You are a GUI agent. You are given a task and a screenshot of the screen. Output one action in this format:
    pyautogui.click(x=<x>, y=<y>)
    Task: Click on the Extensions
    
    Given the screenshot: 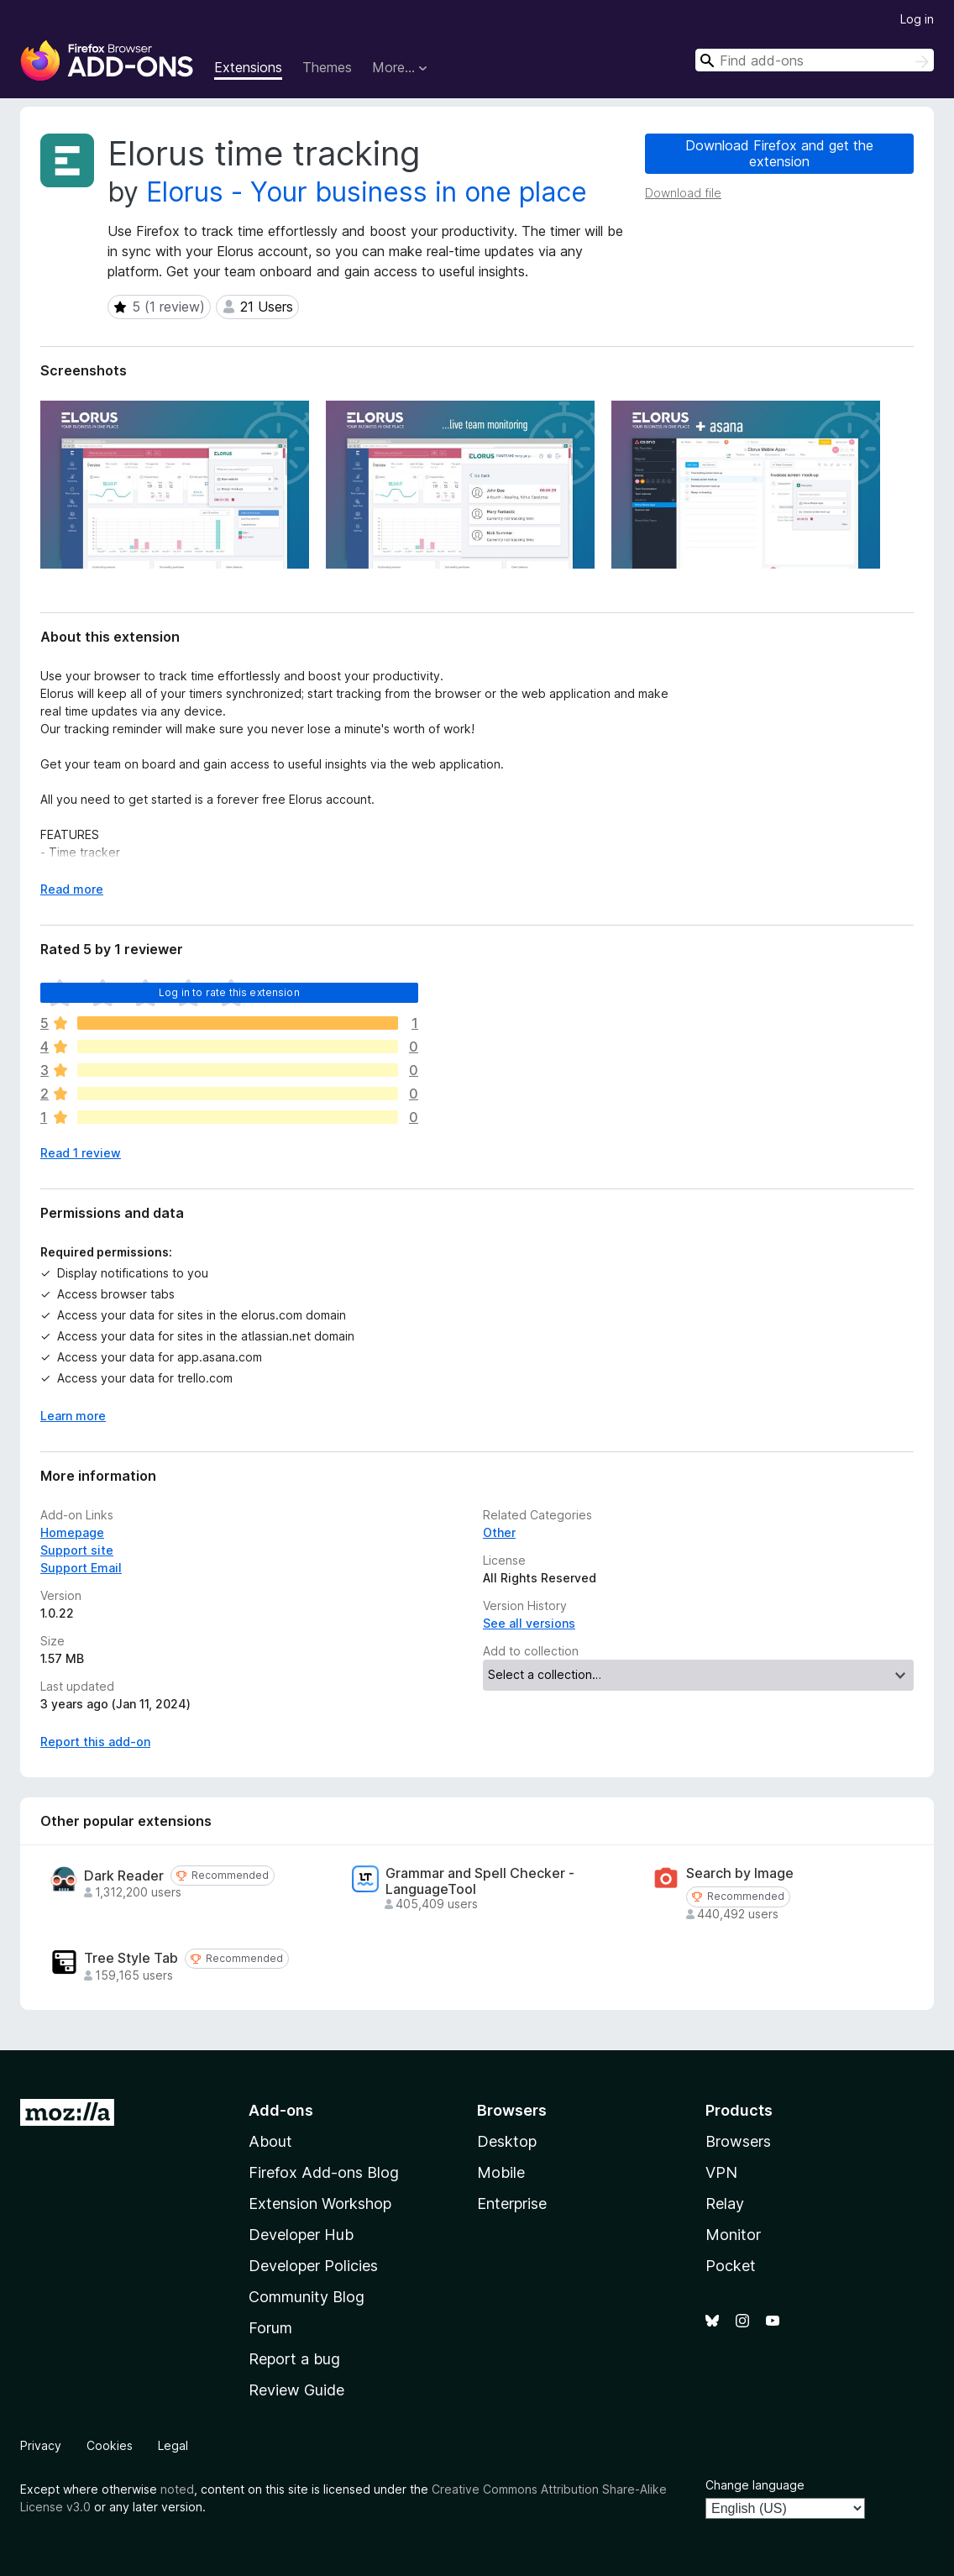 What is the action you would take?
    pyautogui.click(x=248, y=67)
    